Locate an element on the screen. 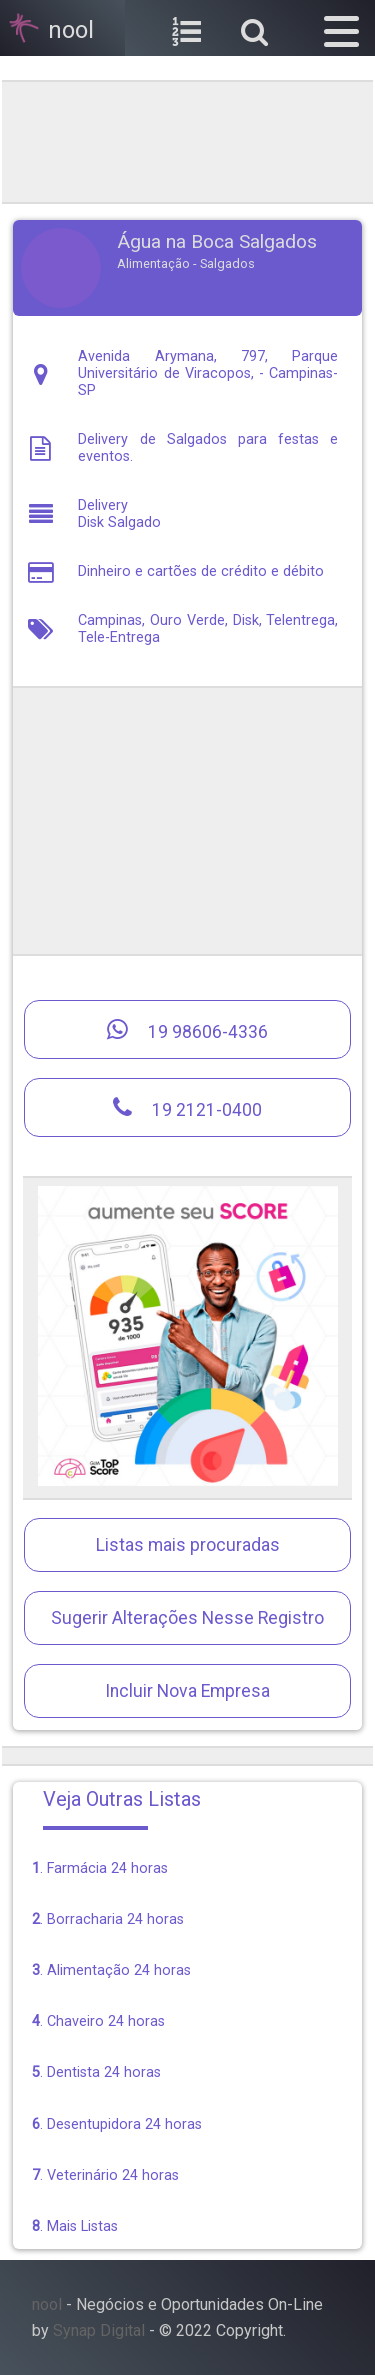 Image resolution: width=375 pixels, height=2375 pixels. Incluir Nova Empresa is located at coordinates (187, 1691).